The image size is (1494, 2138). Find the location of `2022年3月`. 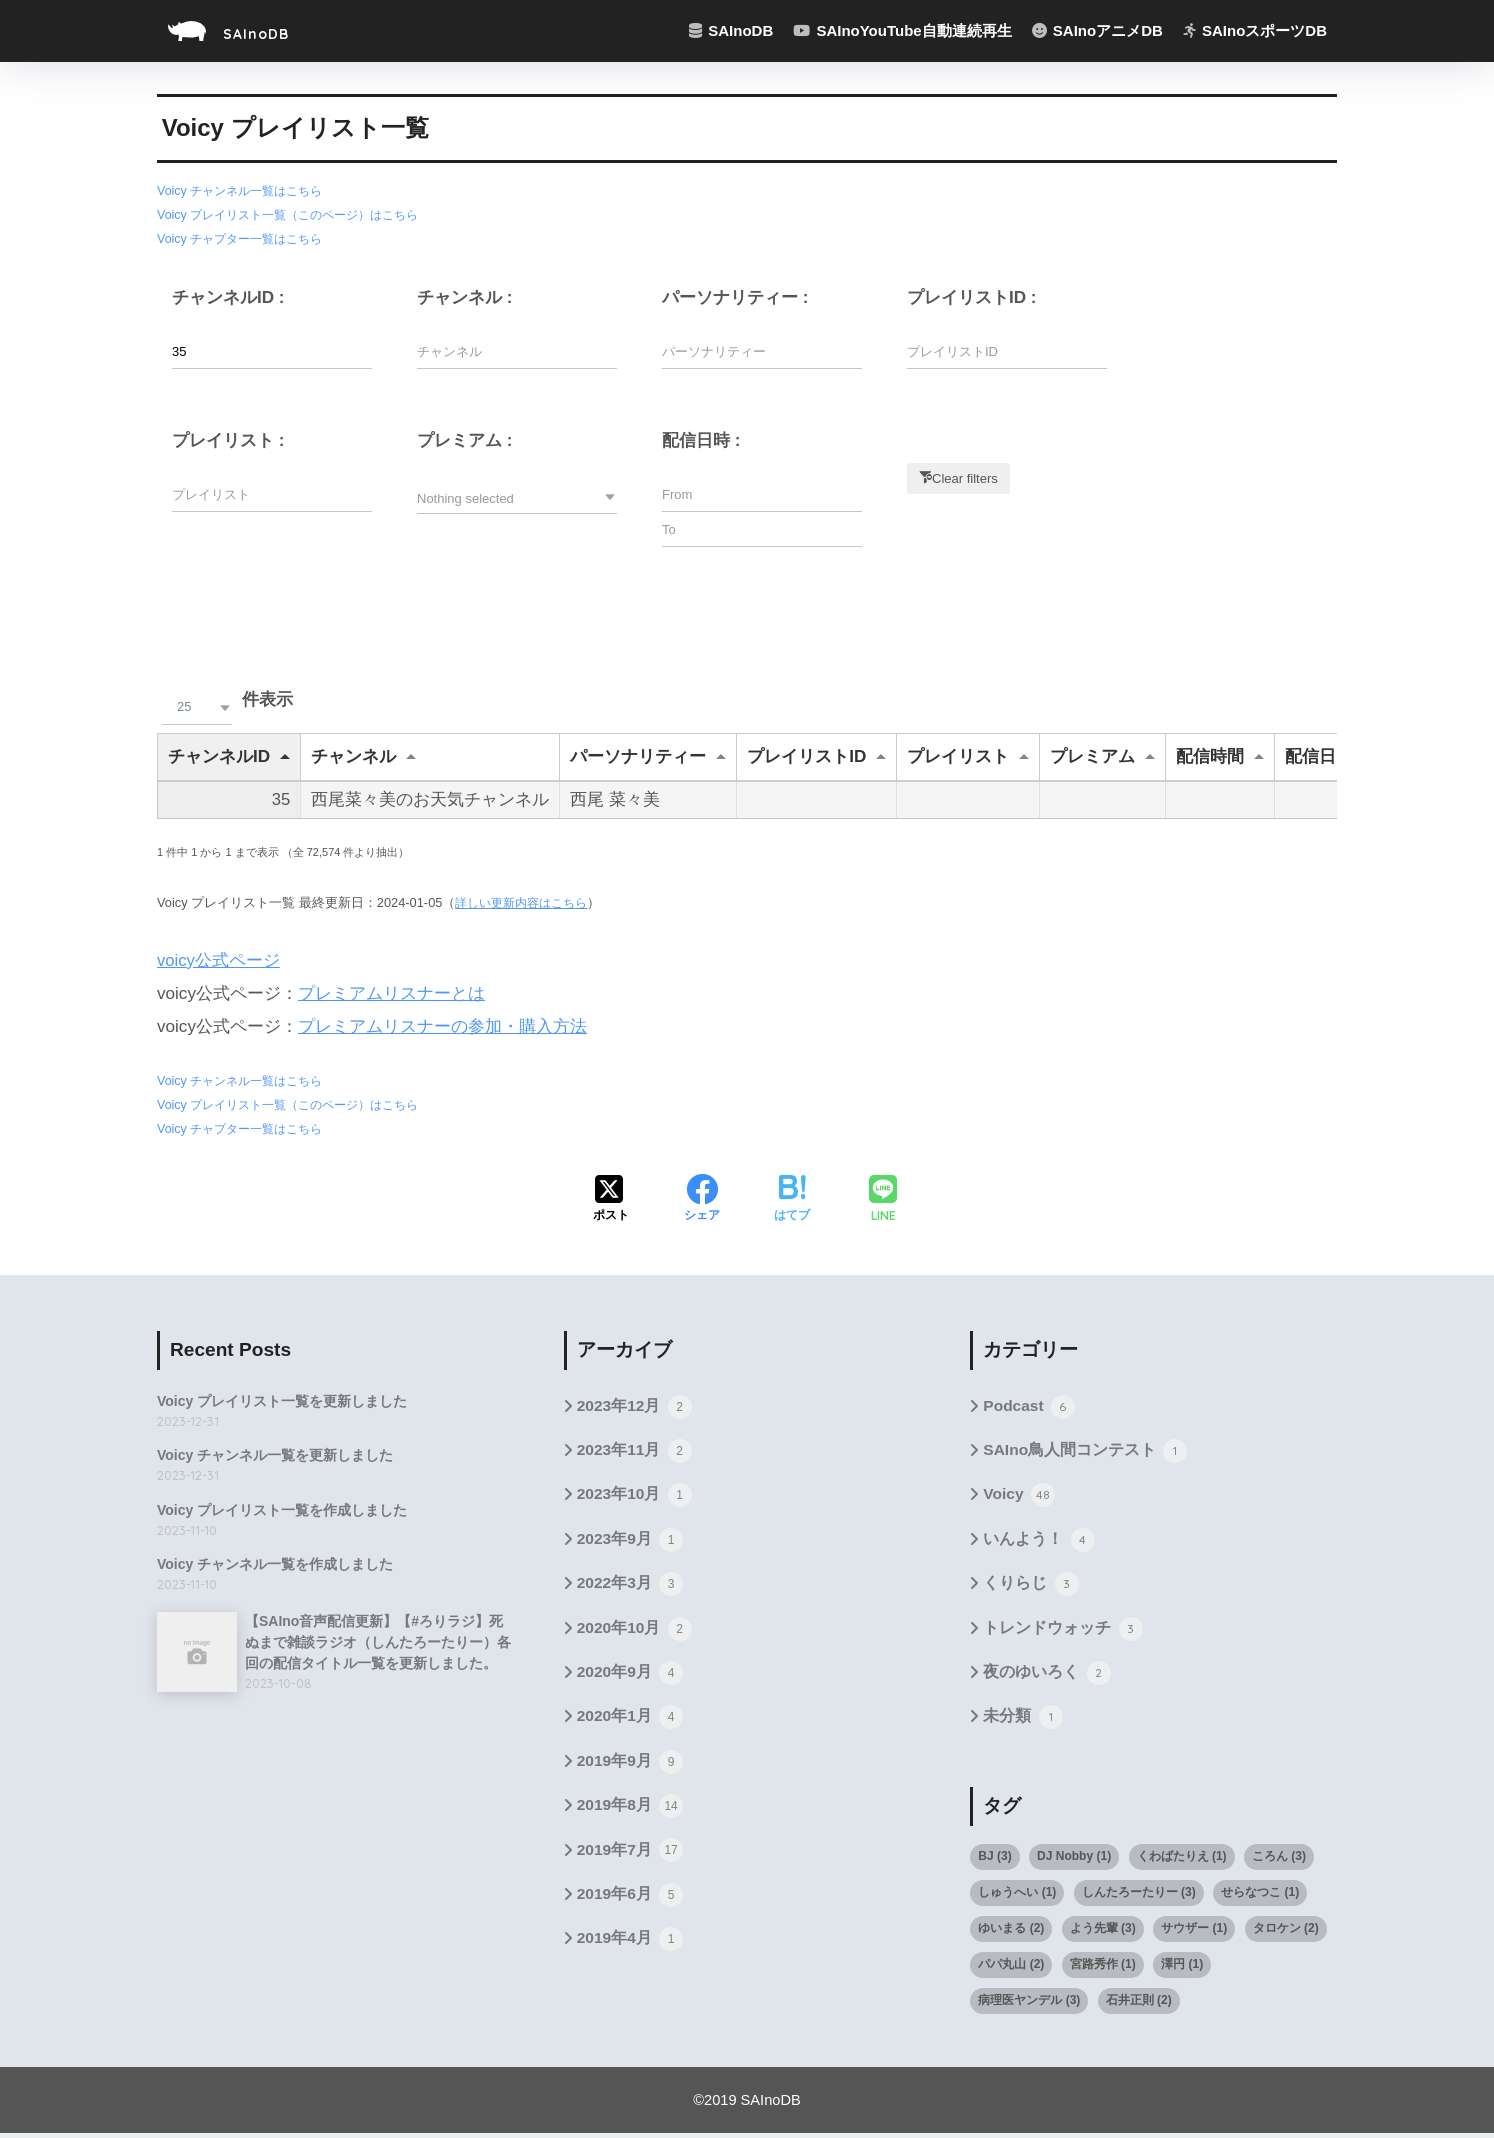

2022年3月 is located at coordinates (631, 1586).